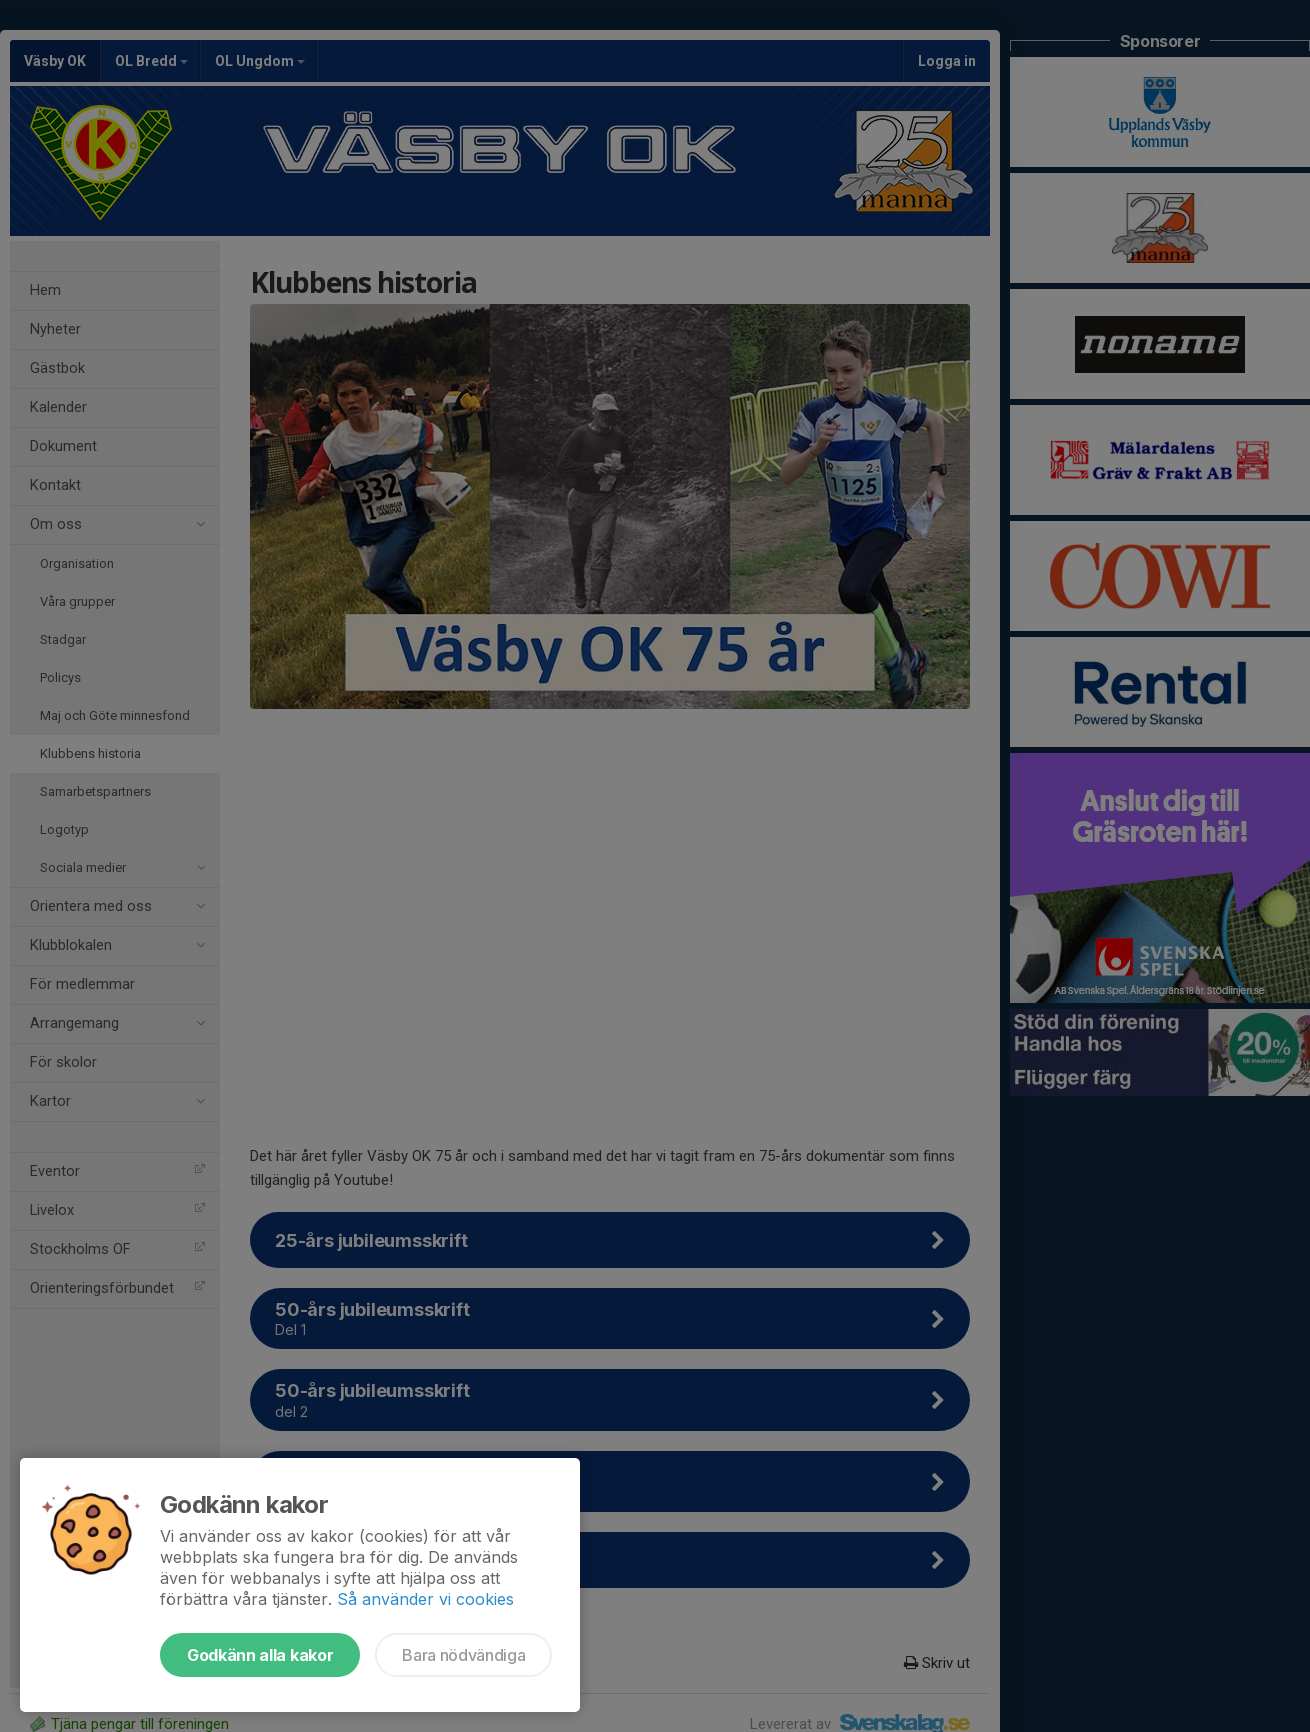  Describe the element at coordinates (260, 1655) in the screenshot. I see `Godkänn alla kakor` at that location.